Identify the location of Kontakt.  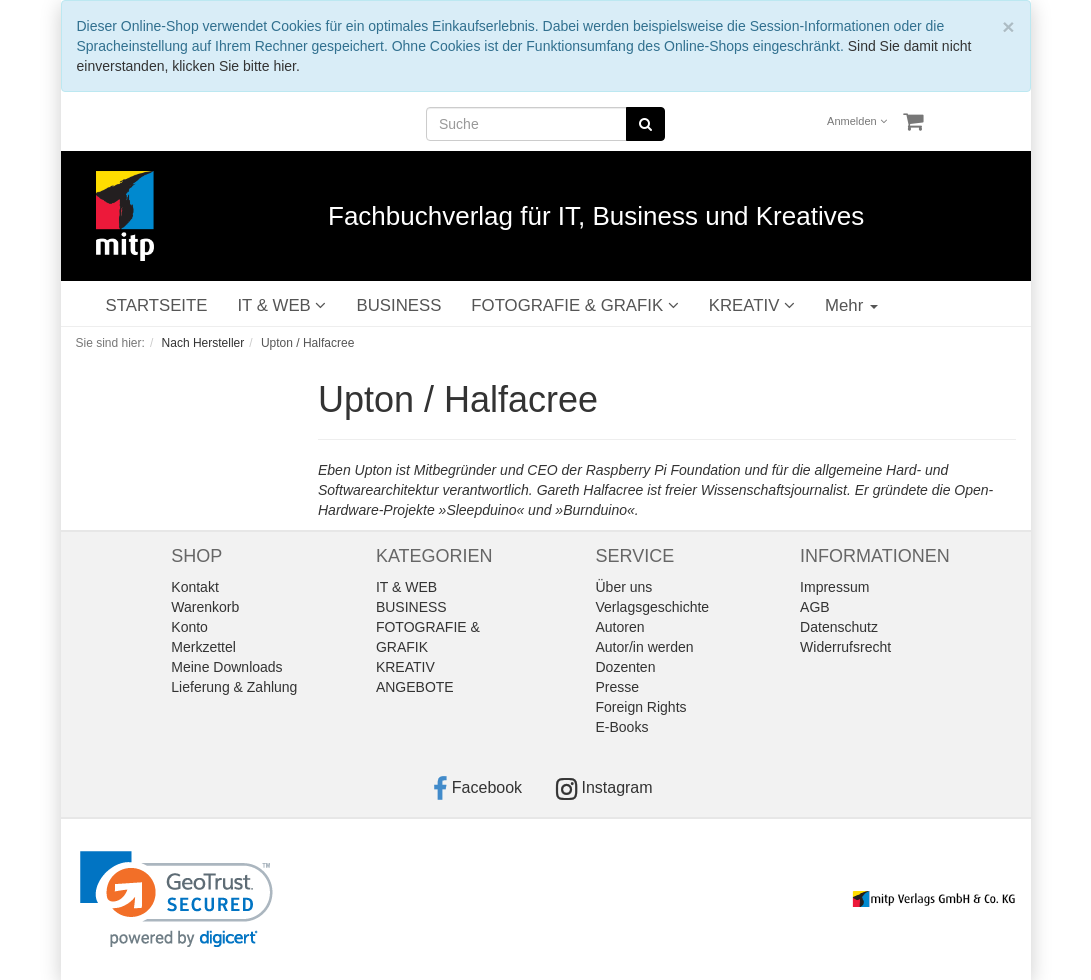
(194, 587).